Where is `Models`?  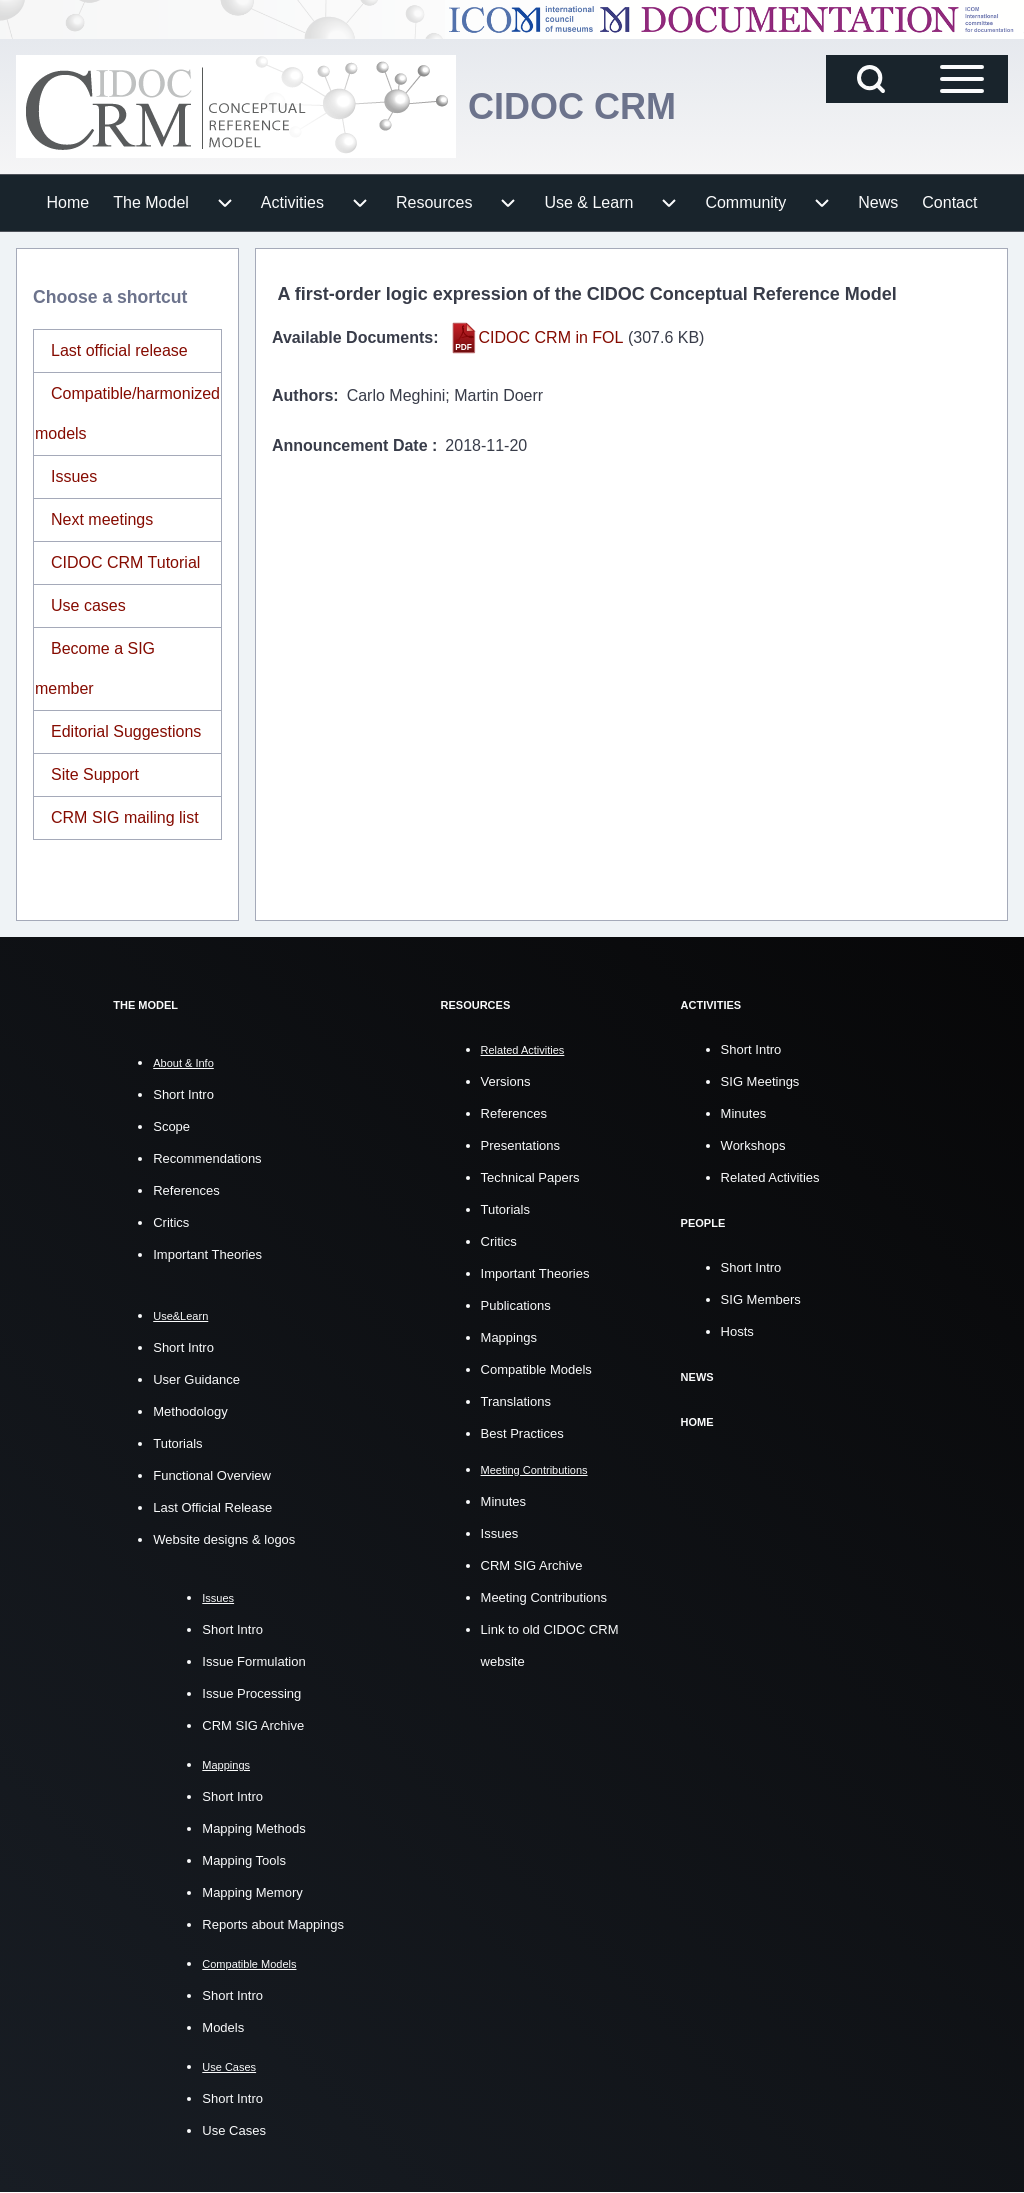
Models is located at coordinates (223, 2027).